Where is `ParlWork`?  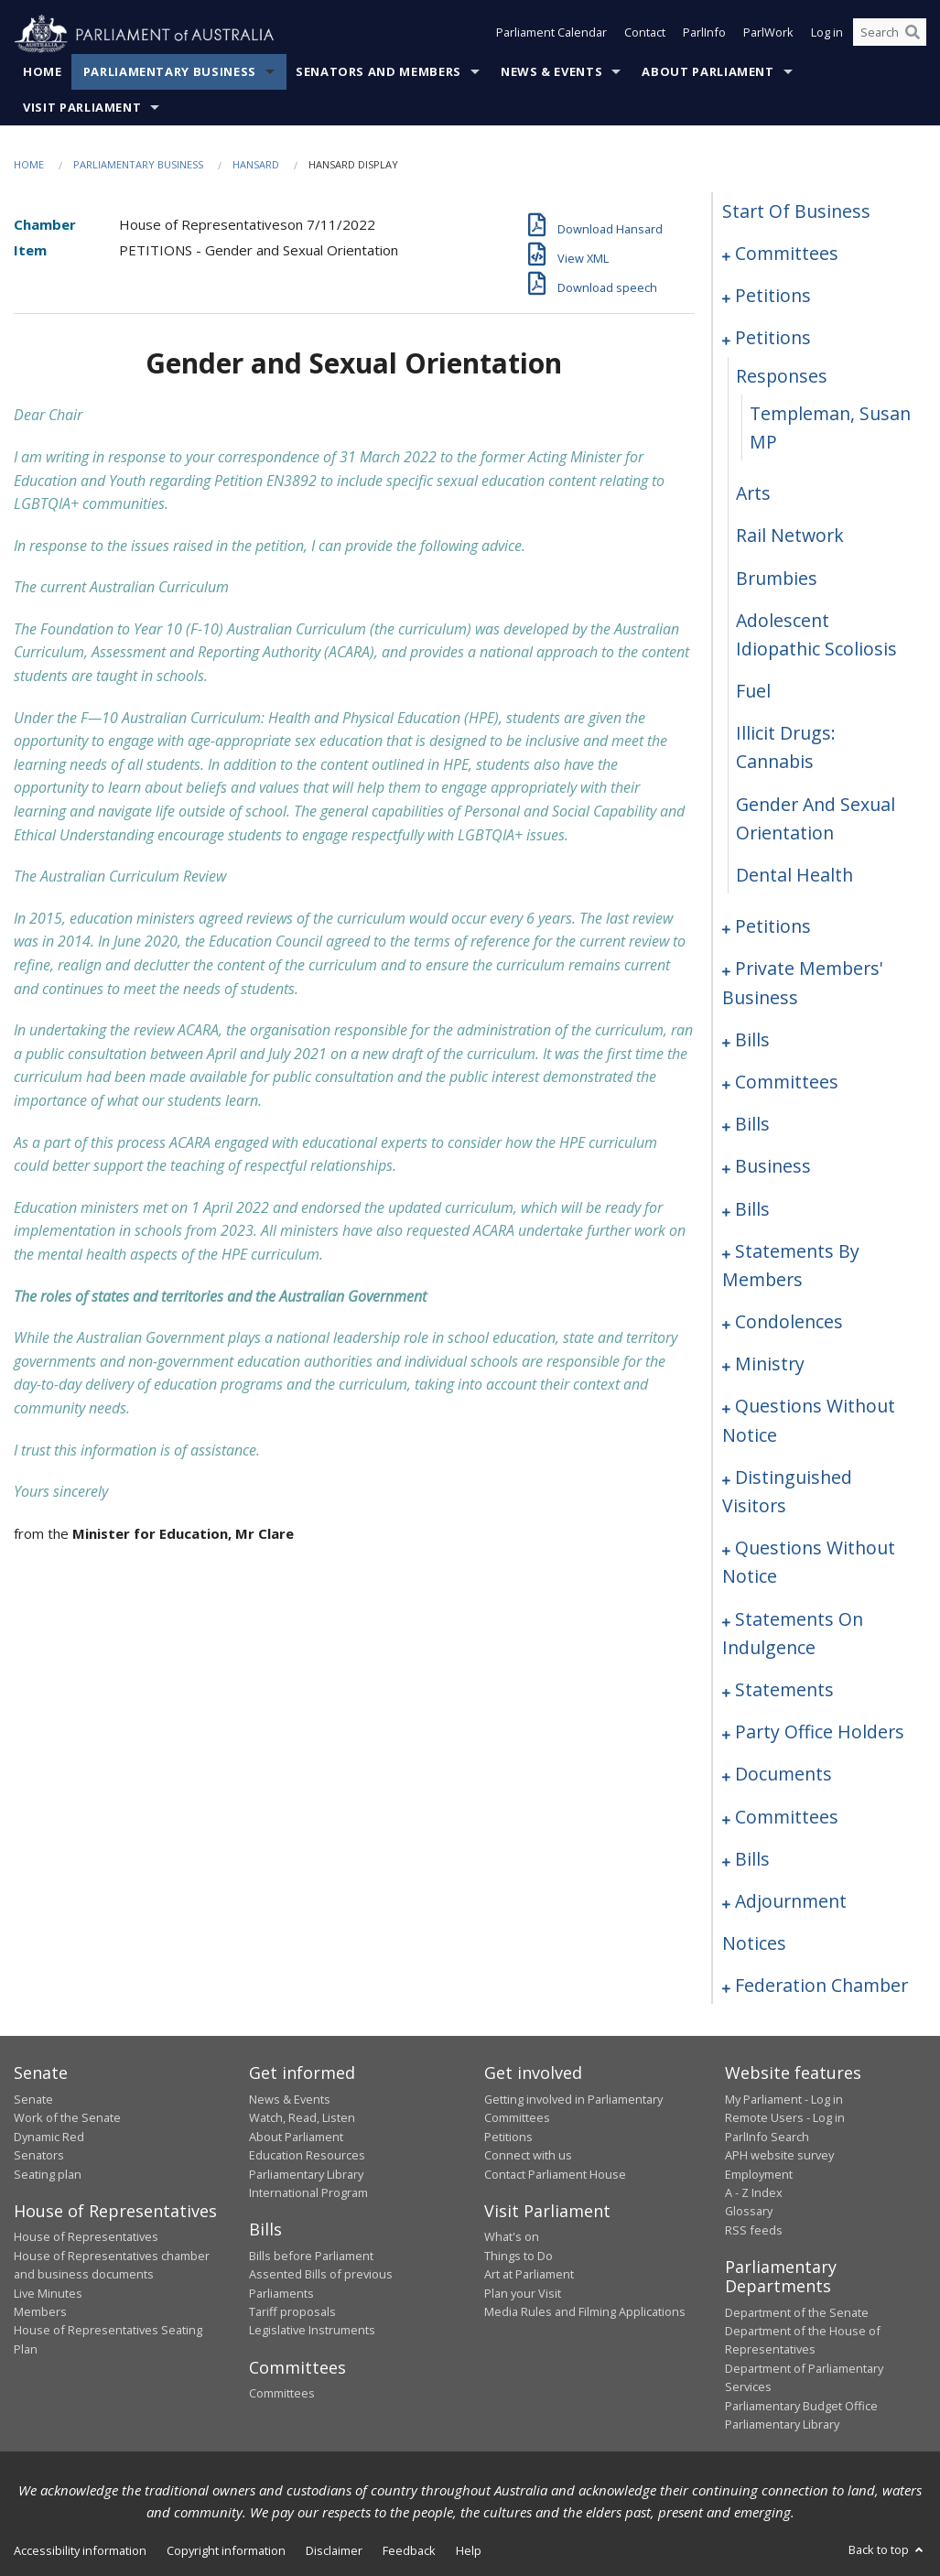
ParlWork is located at coordinates (768, 35).